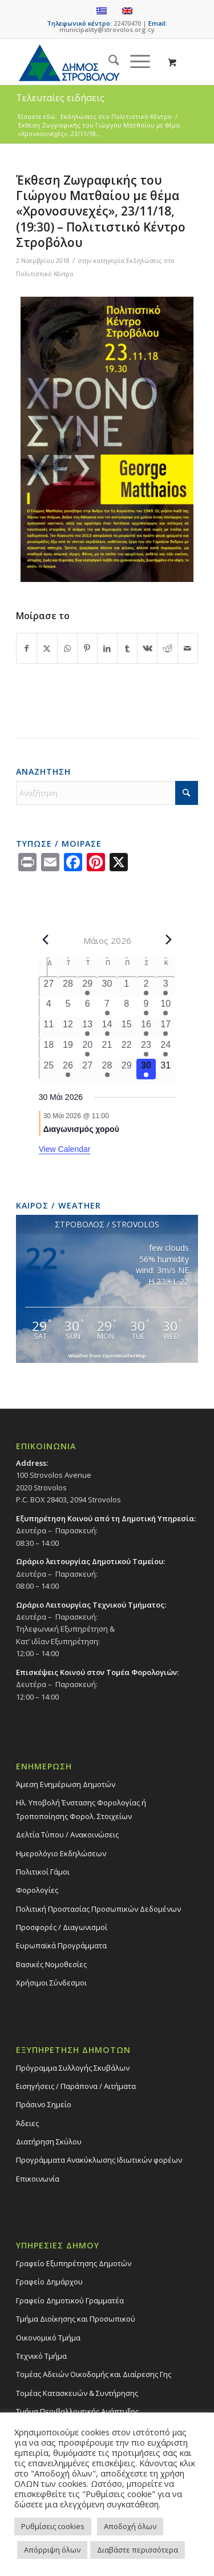  Describe the element at coordinates (87, 1069) in the screenshot. I see `[27 Μαΐου, 0 events, past day]` at that location.